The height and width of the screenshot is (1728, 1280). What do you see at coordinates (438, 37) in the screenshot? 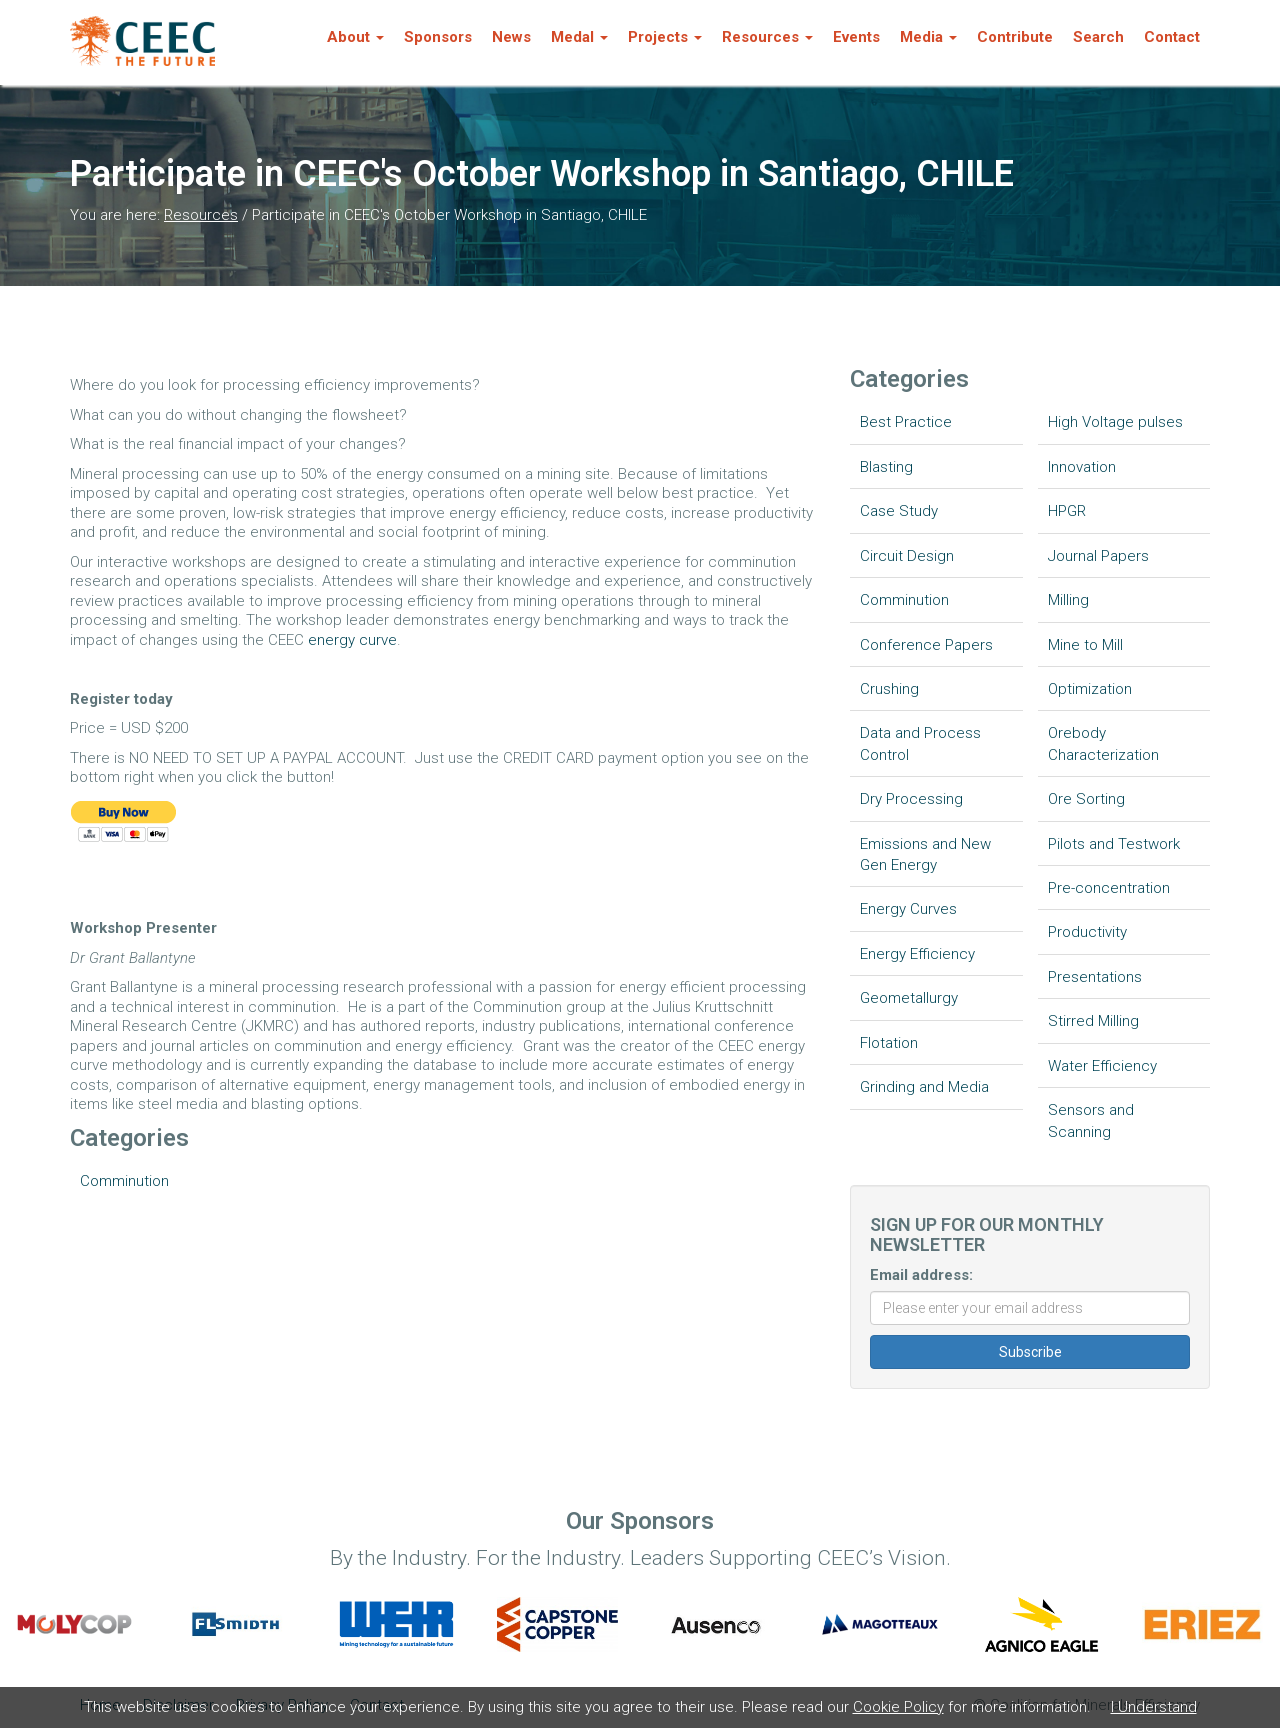
I see `Sponsors` at bounding box center [438, 37].